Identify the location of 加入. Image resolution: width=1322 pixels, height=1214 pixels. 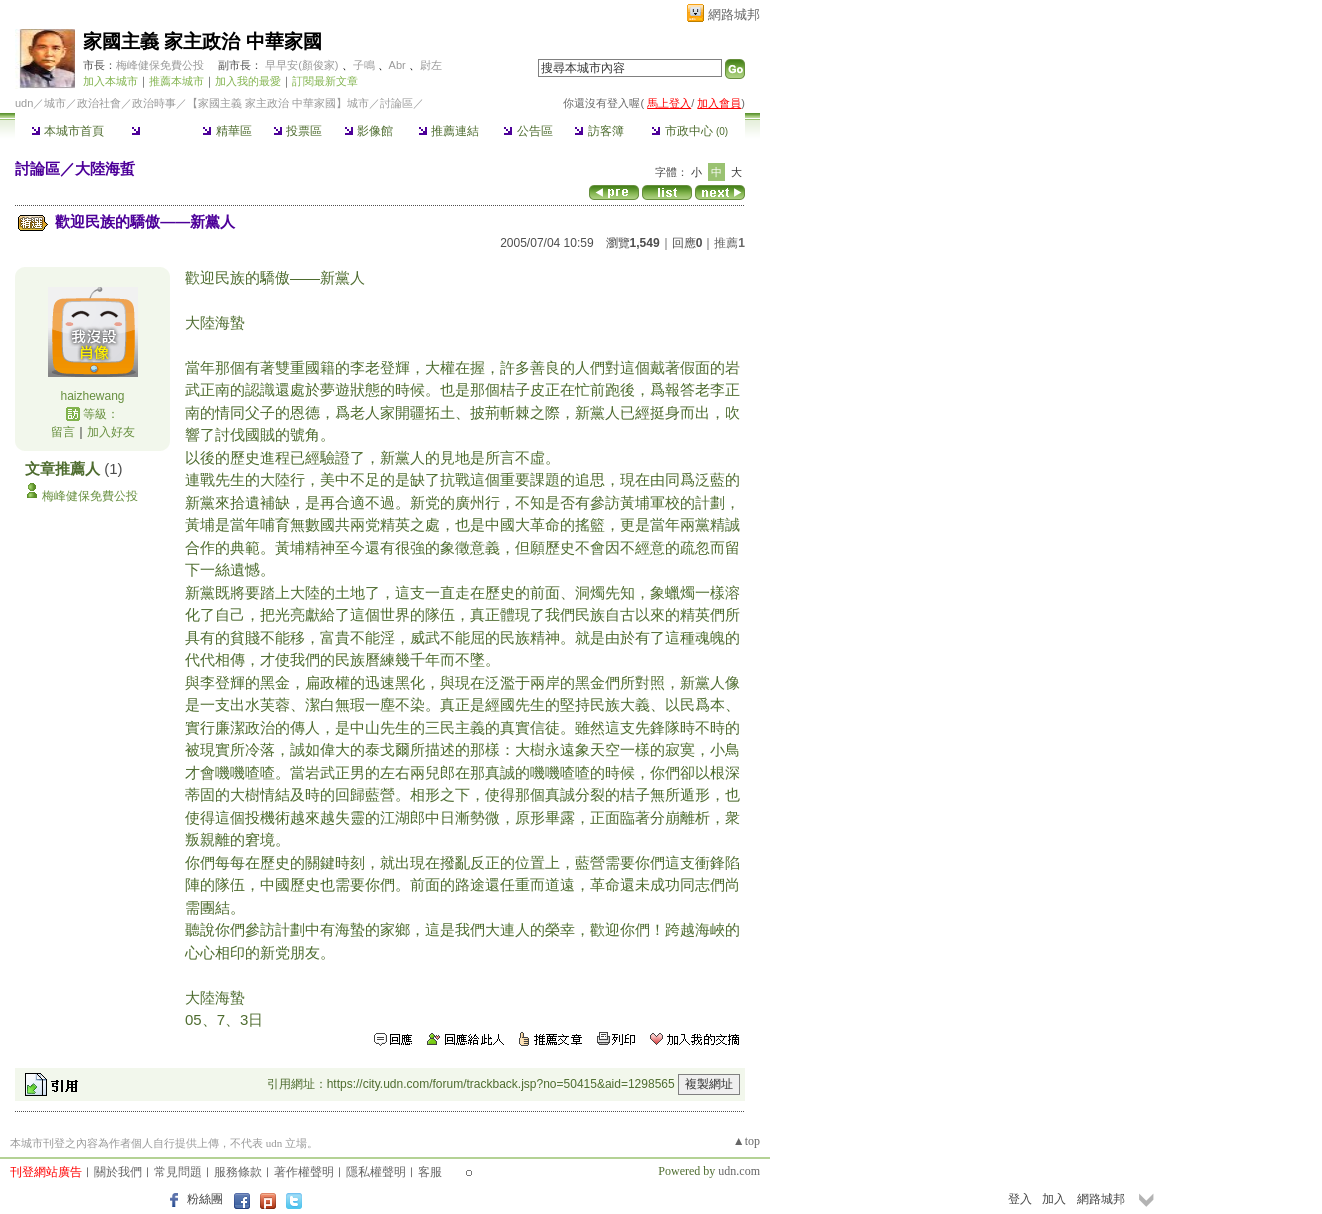
(1054, 1199).